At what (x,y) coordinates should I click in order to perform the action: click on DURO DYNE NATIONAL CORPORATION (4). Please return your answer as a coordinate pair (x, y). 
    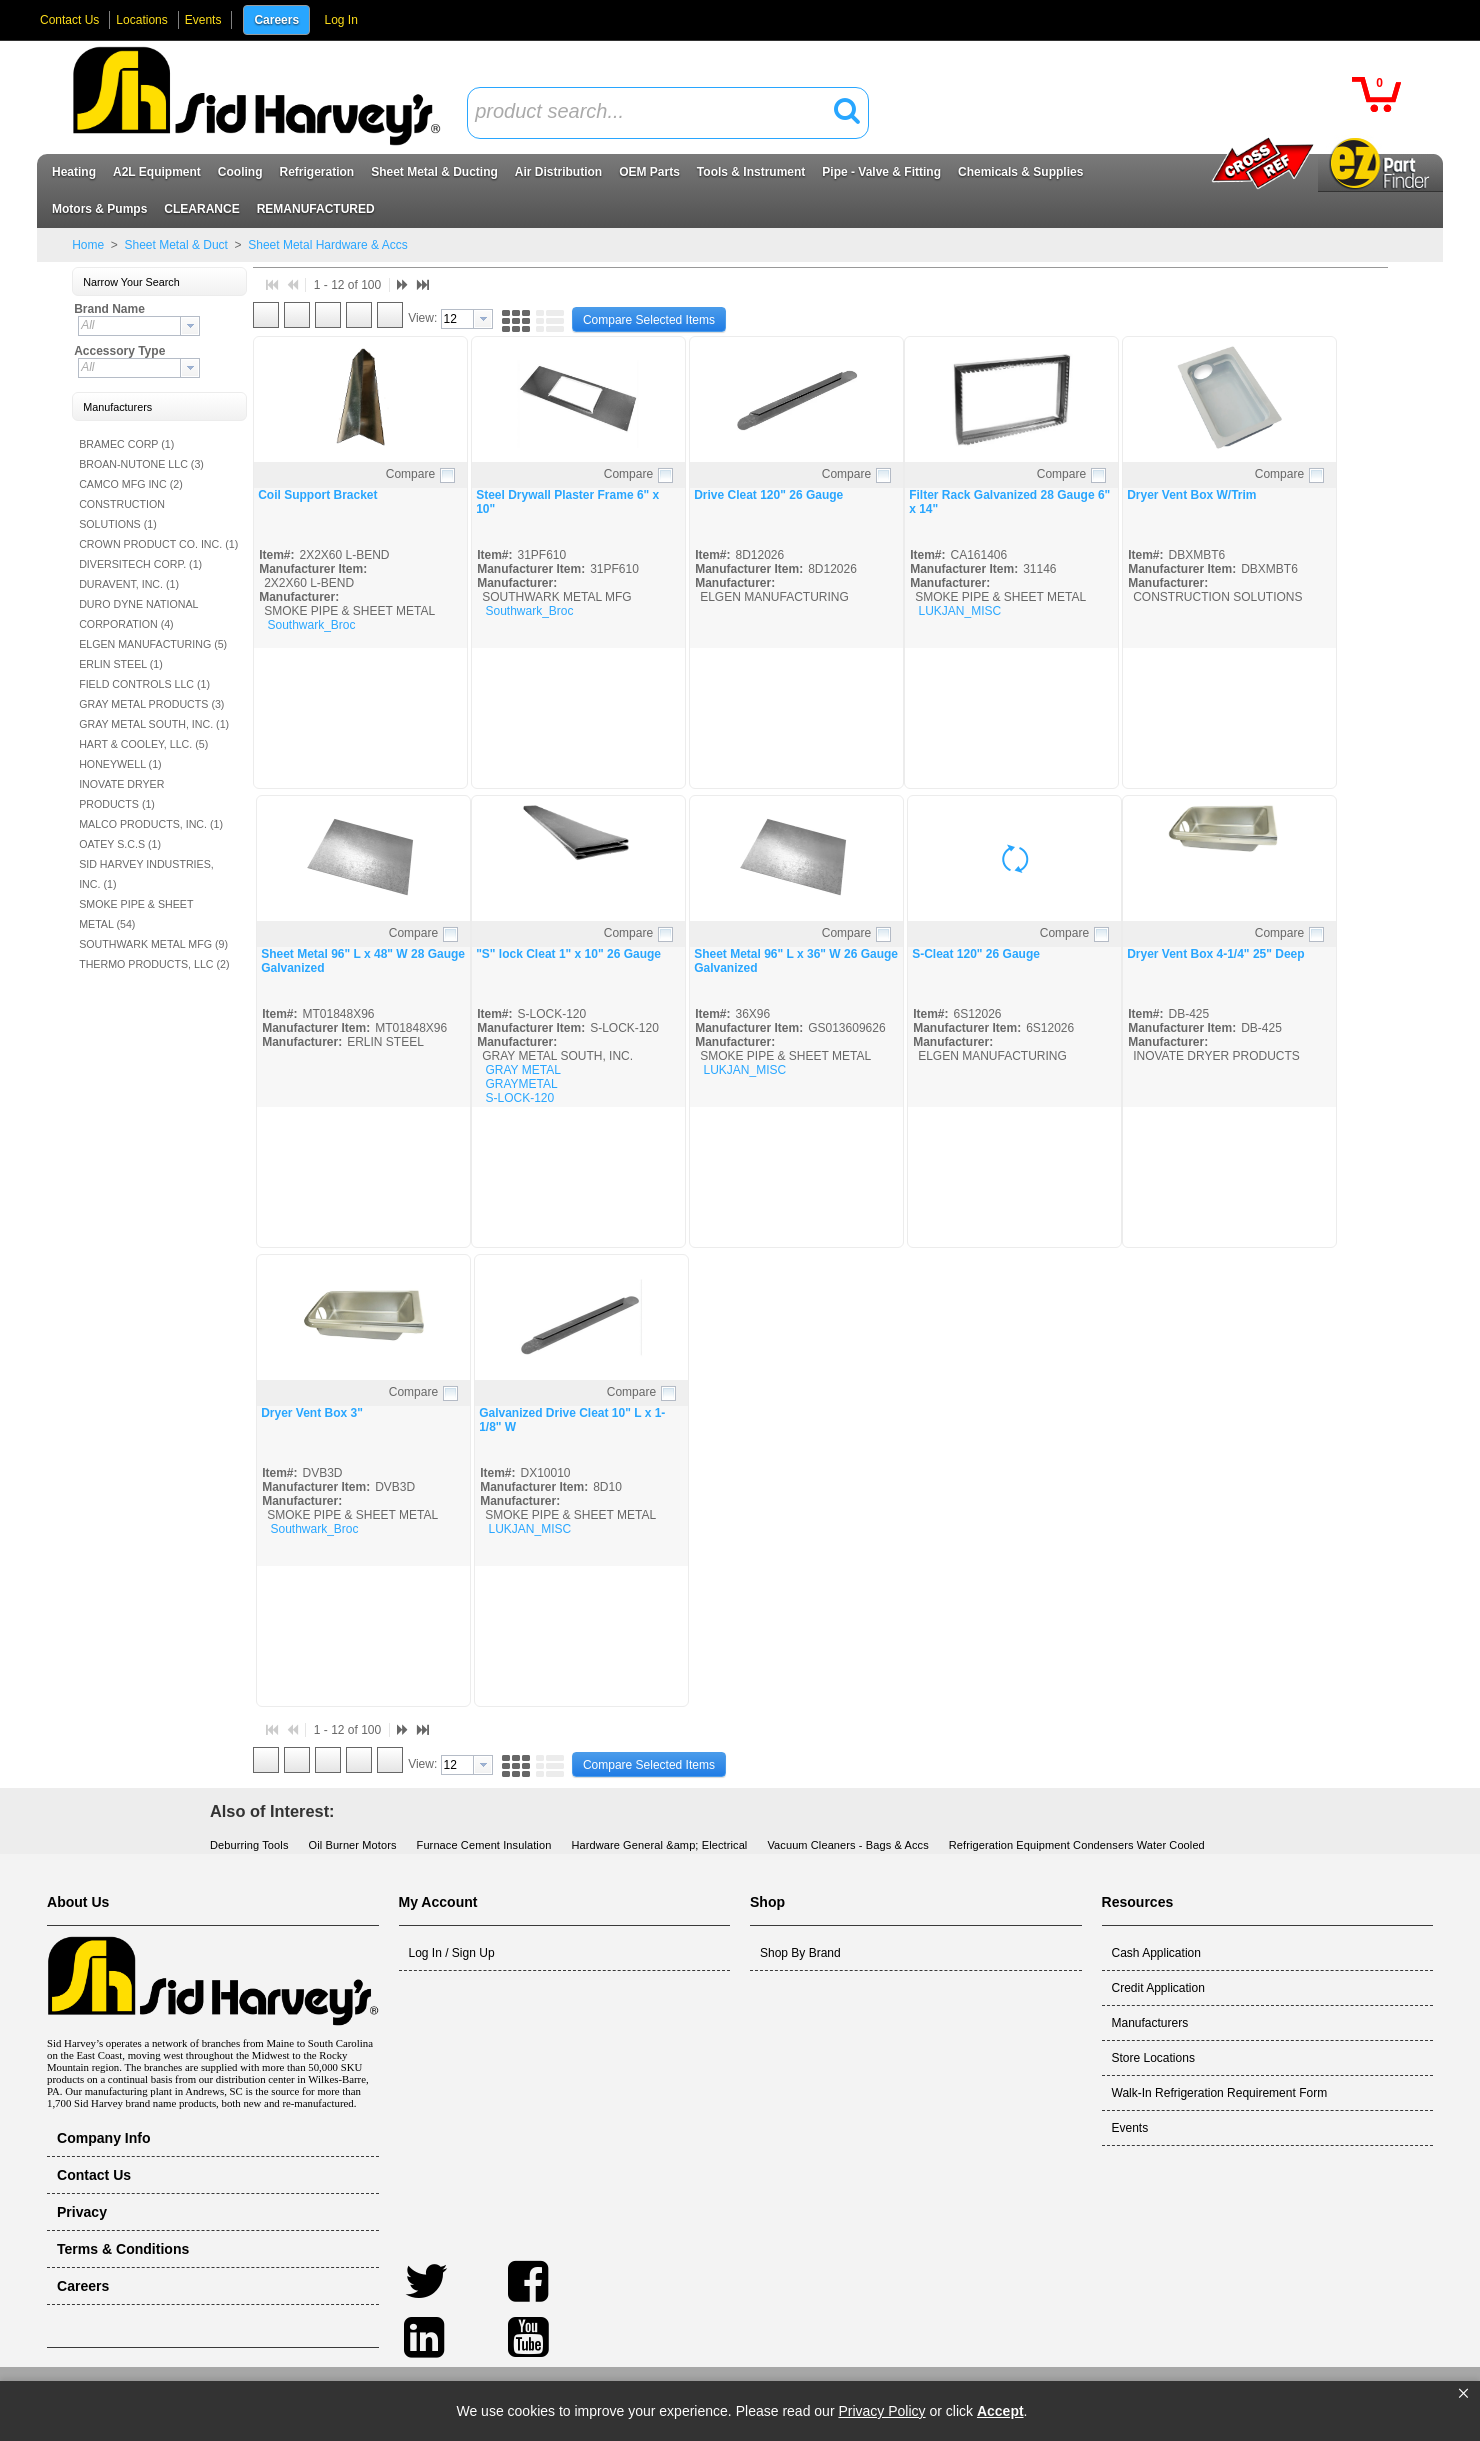
    Looking at the image, I should click on (138, 614).